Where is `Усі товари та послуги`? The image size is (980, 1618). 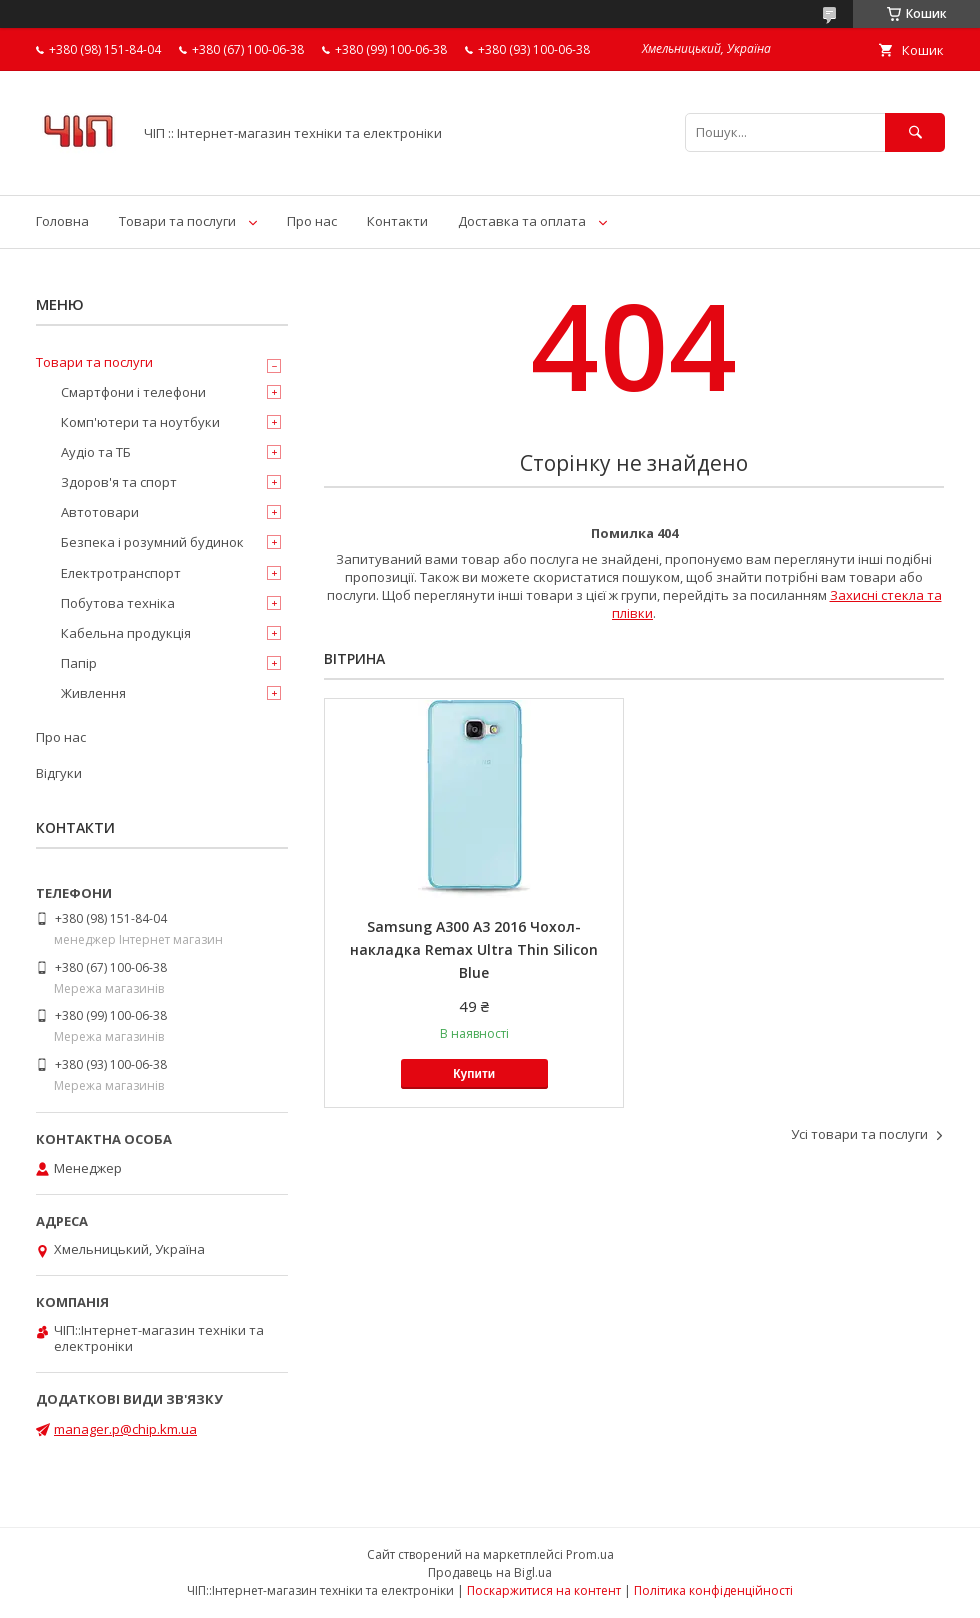
Усі товари та послуги is located at coordinates (859, 1134).